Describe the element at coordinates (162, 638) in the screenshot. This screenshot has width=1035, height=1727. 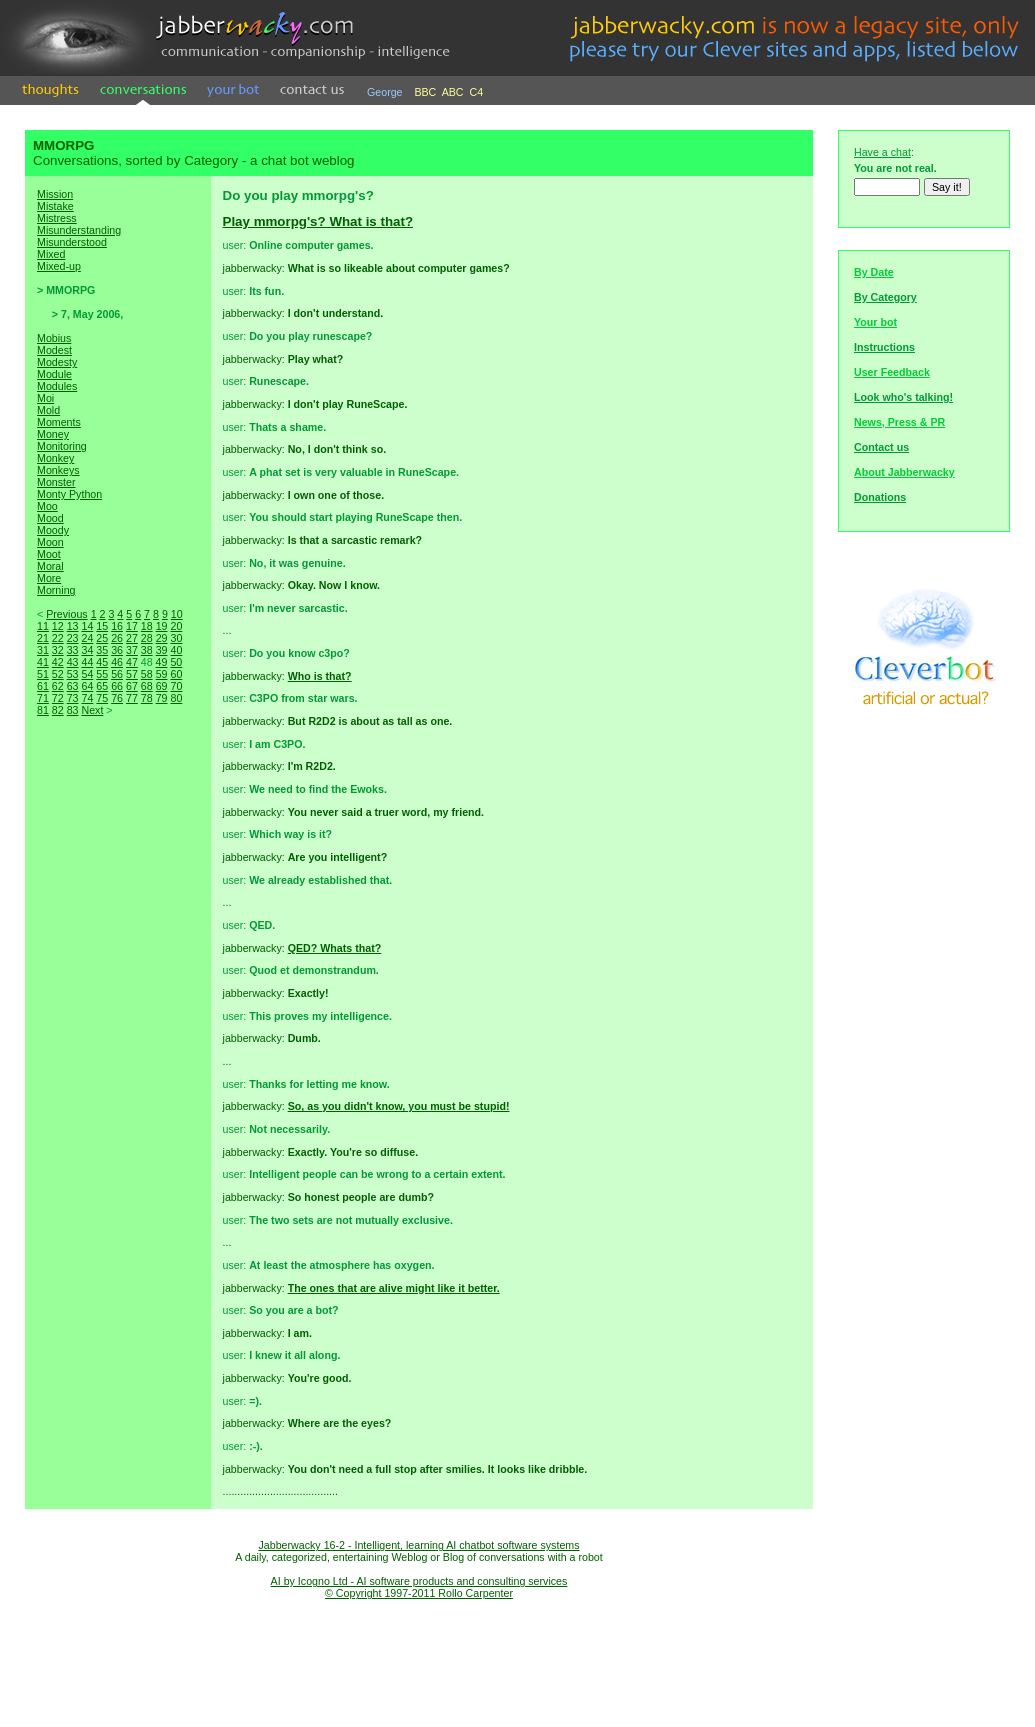
I see `29` at that location.